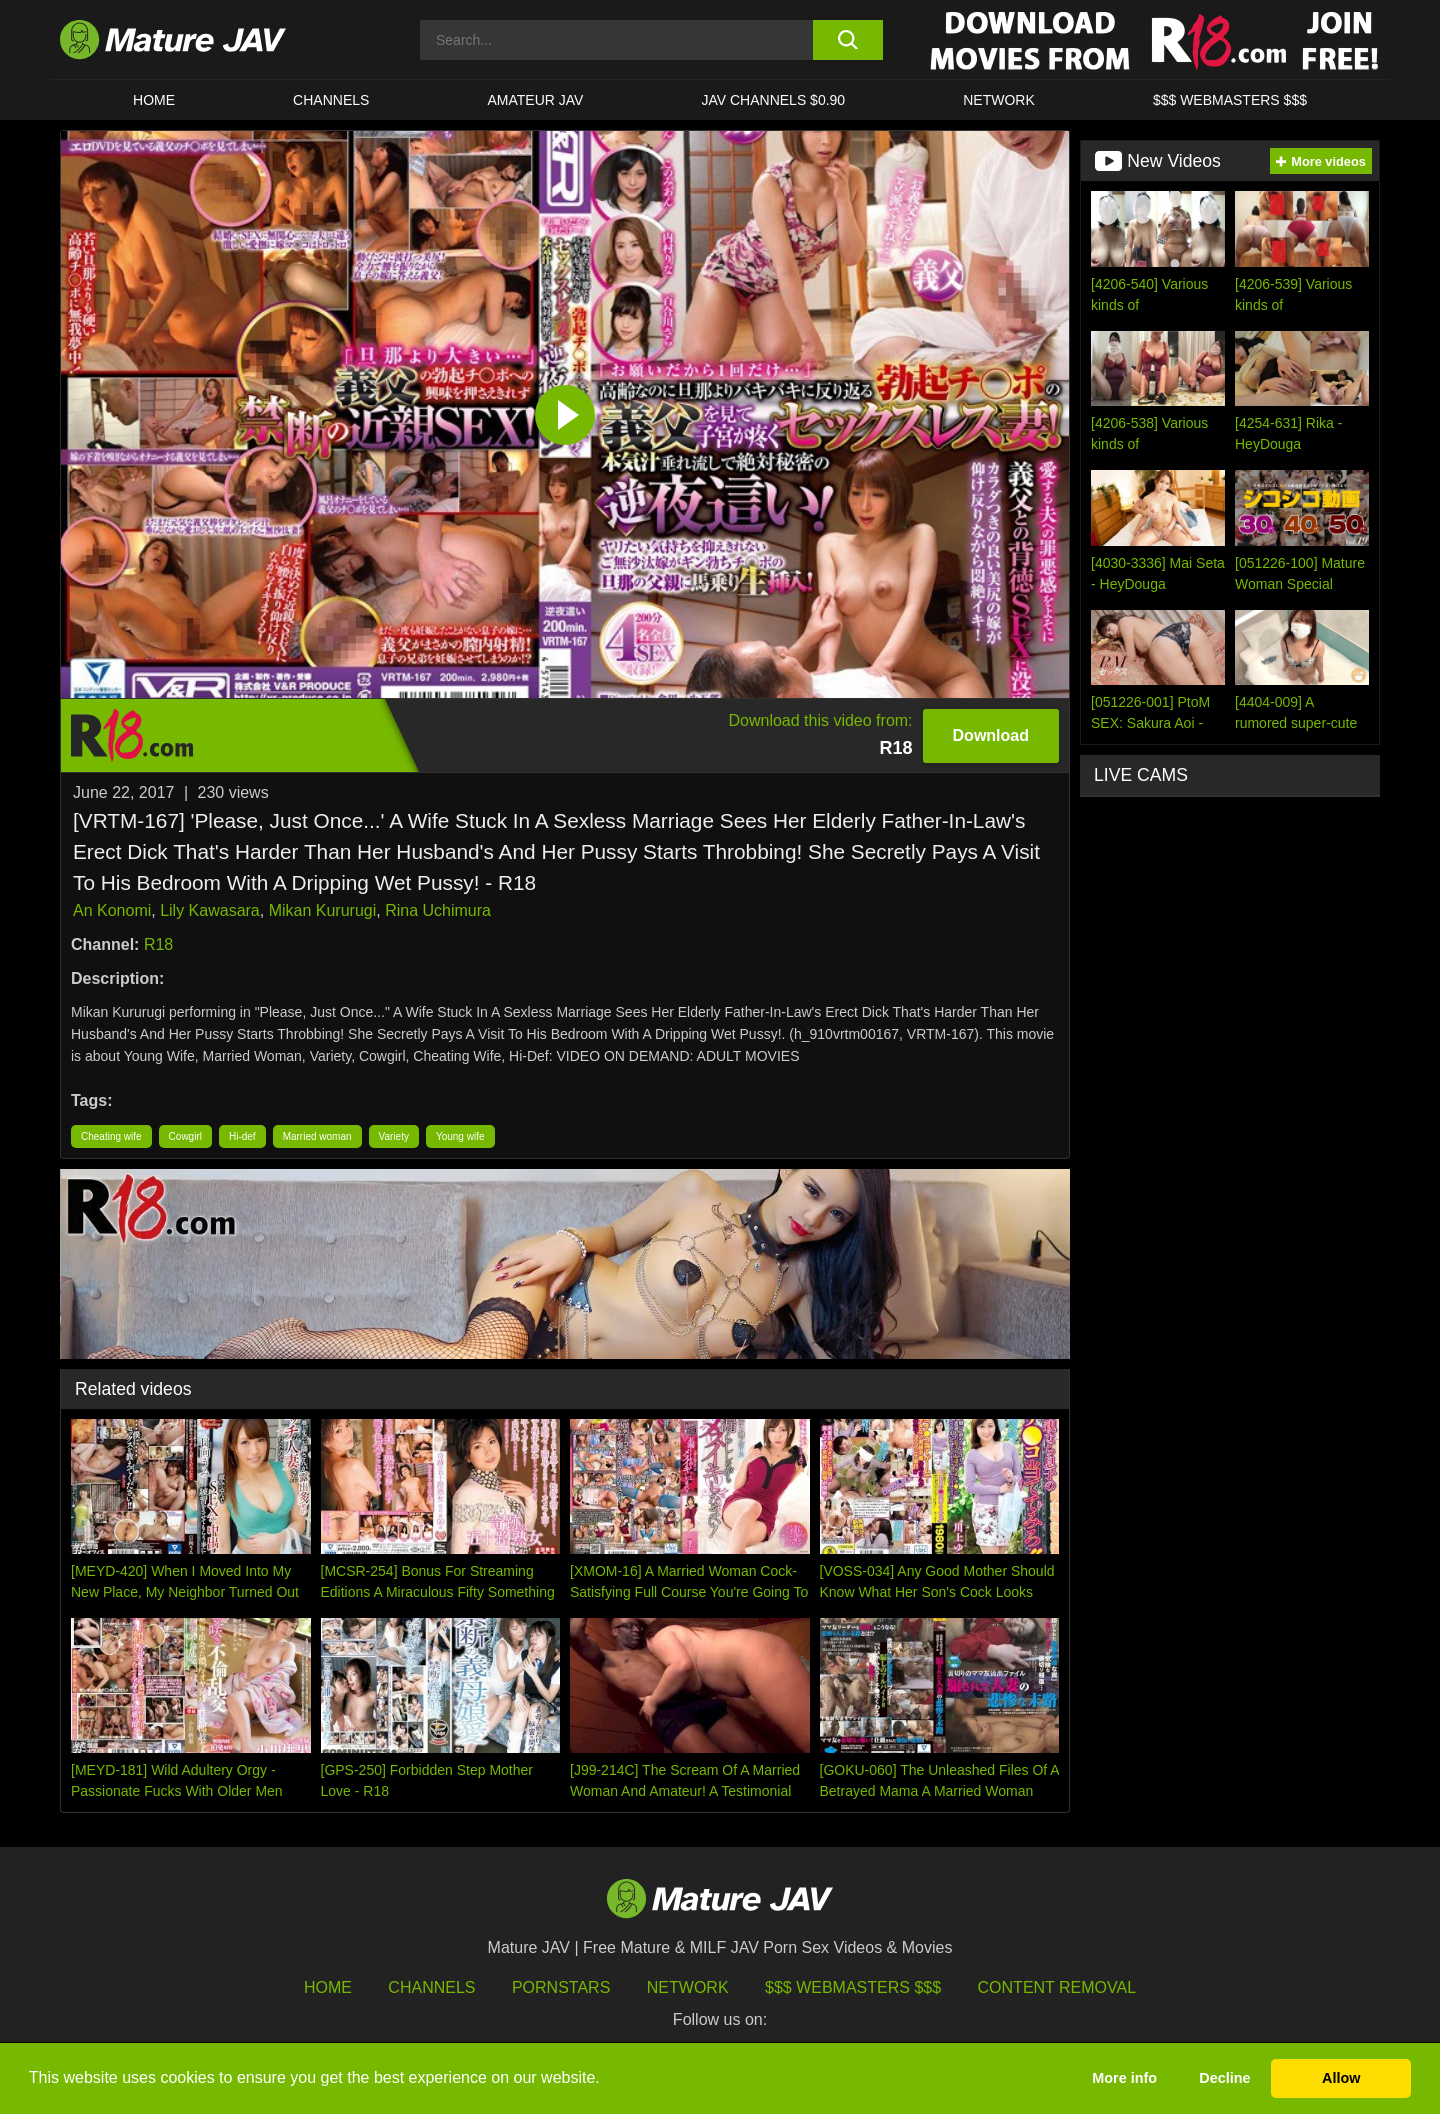 The height and width of the screenshot is (2114, 1440). What do you see at coordinates (561, 1987) in the screenshot?
I see `Pornstars` at bounding box center [561, 1987].